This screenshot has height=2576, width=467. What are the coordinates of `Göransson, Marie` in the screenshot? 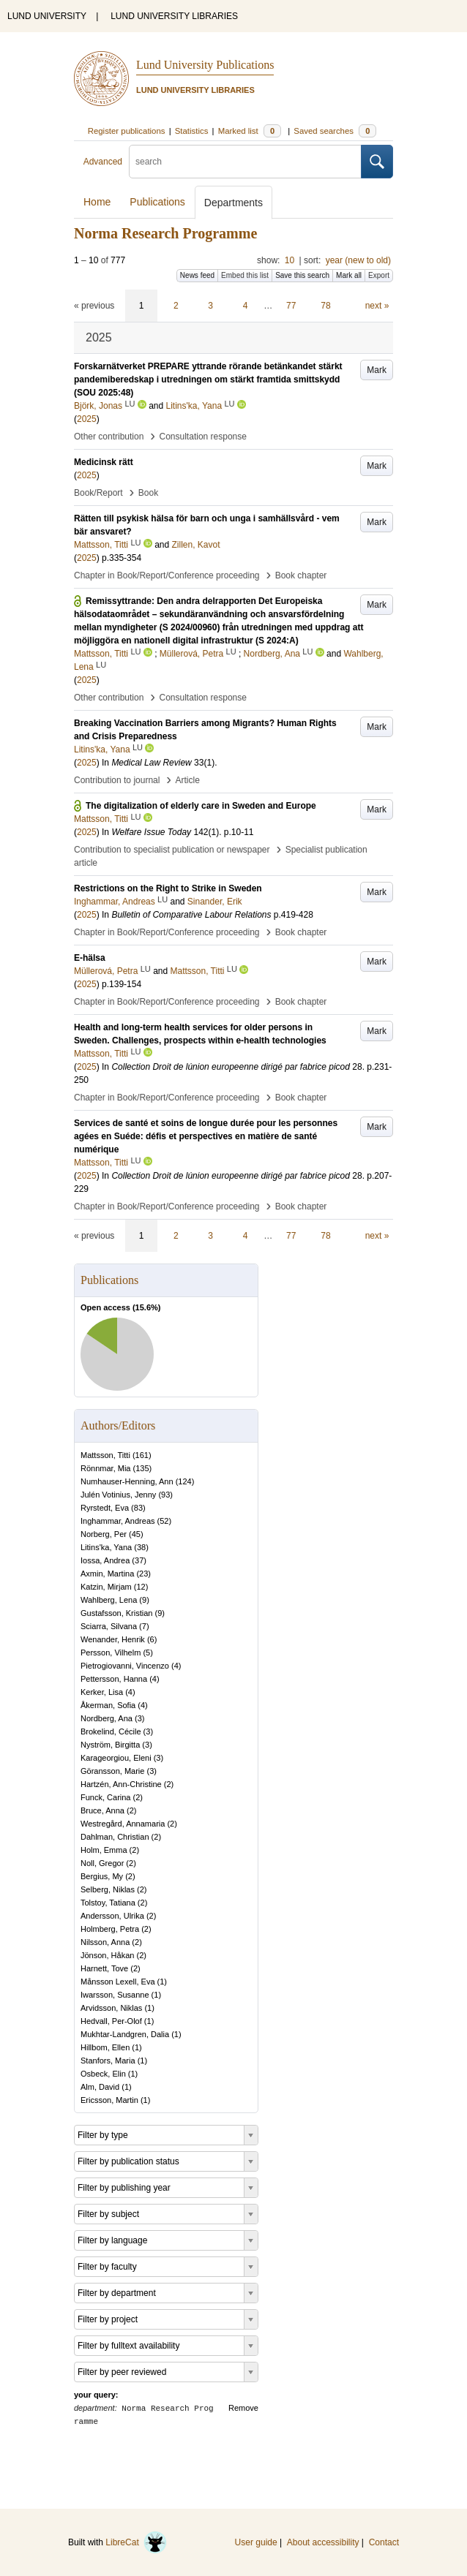 It's located at (112, 1771).